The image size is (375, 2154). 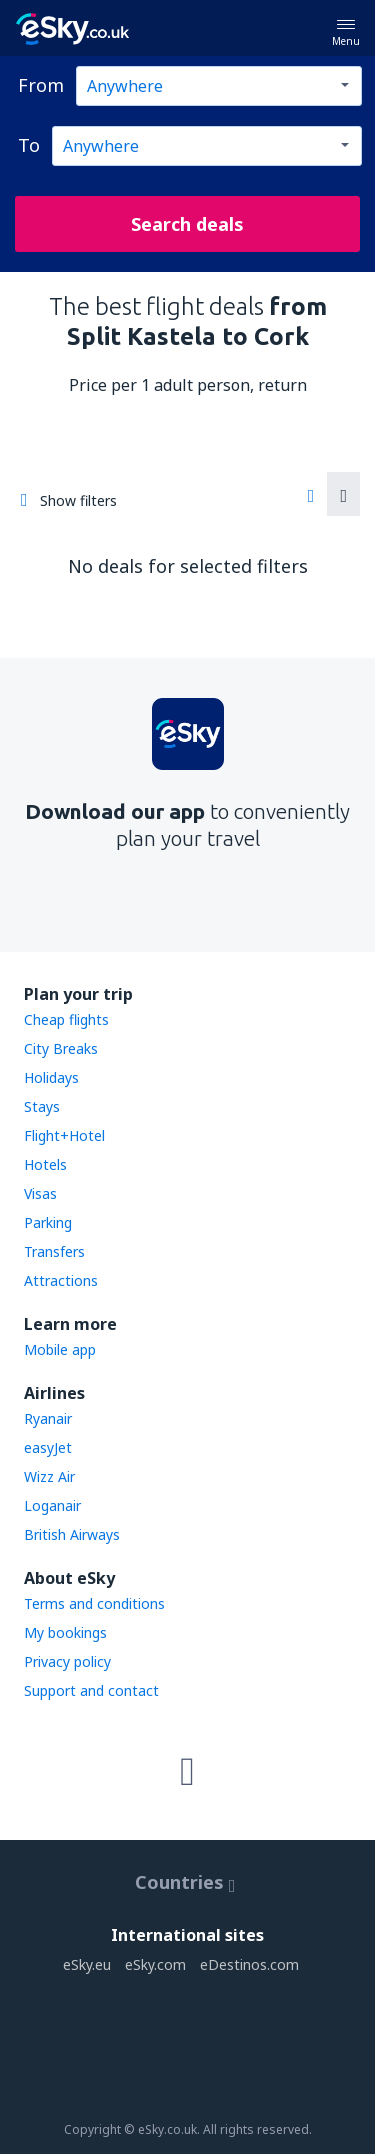 I want to click on eDestinos.com, so click(x=249, y=1964).